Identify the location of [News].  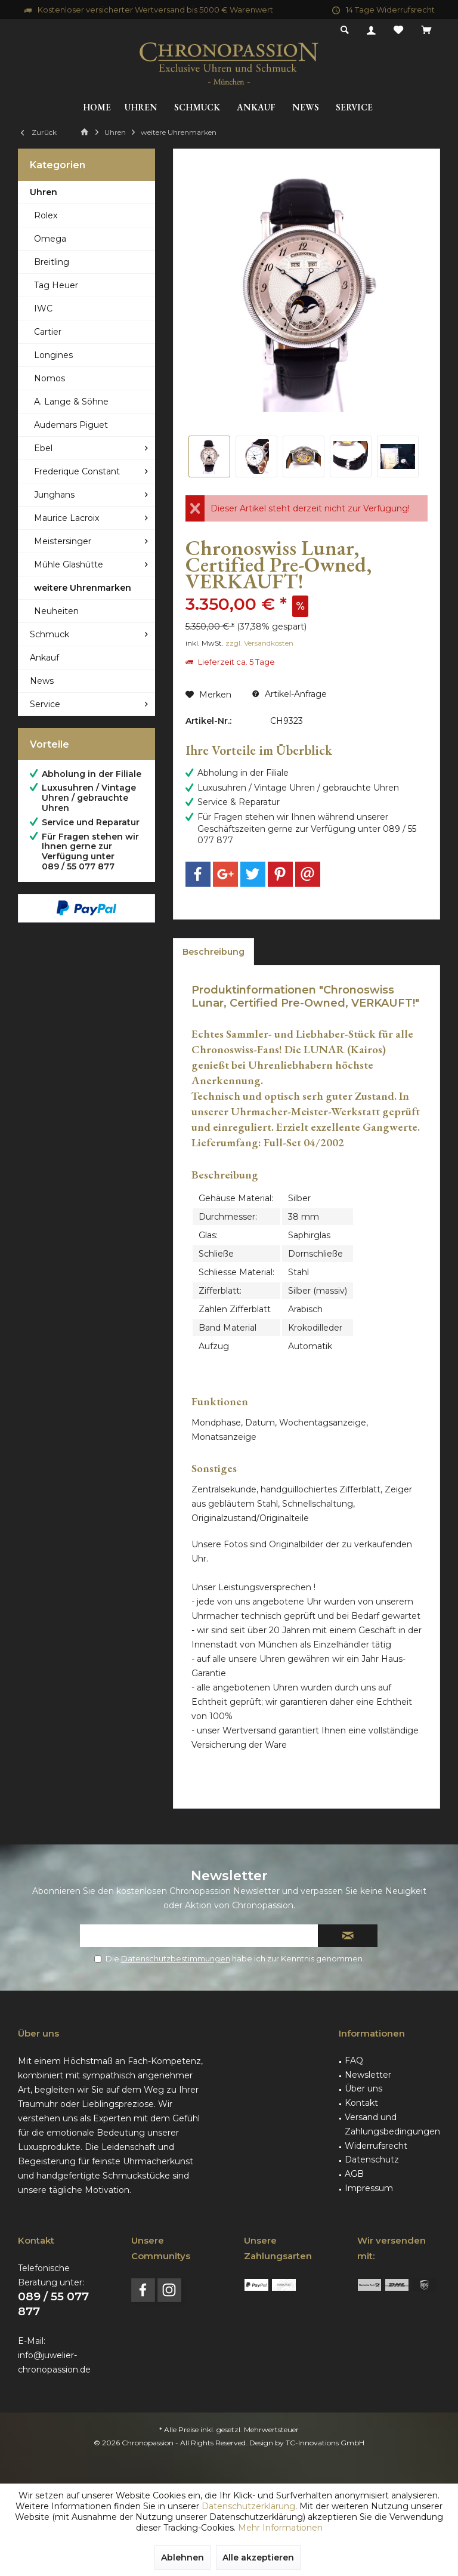
(305, 108).